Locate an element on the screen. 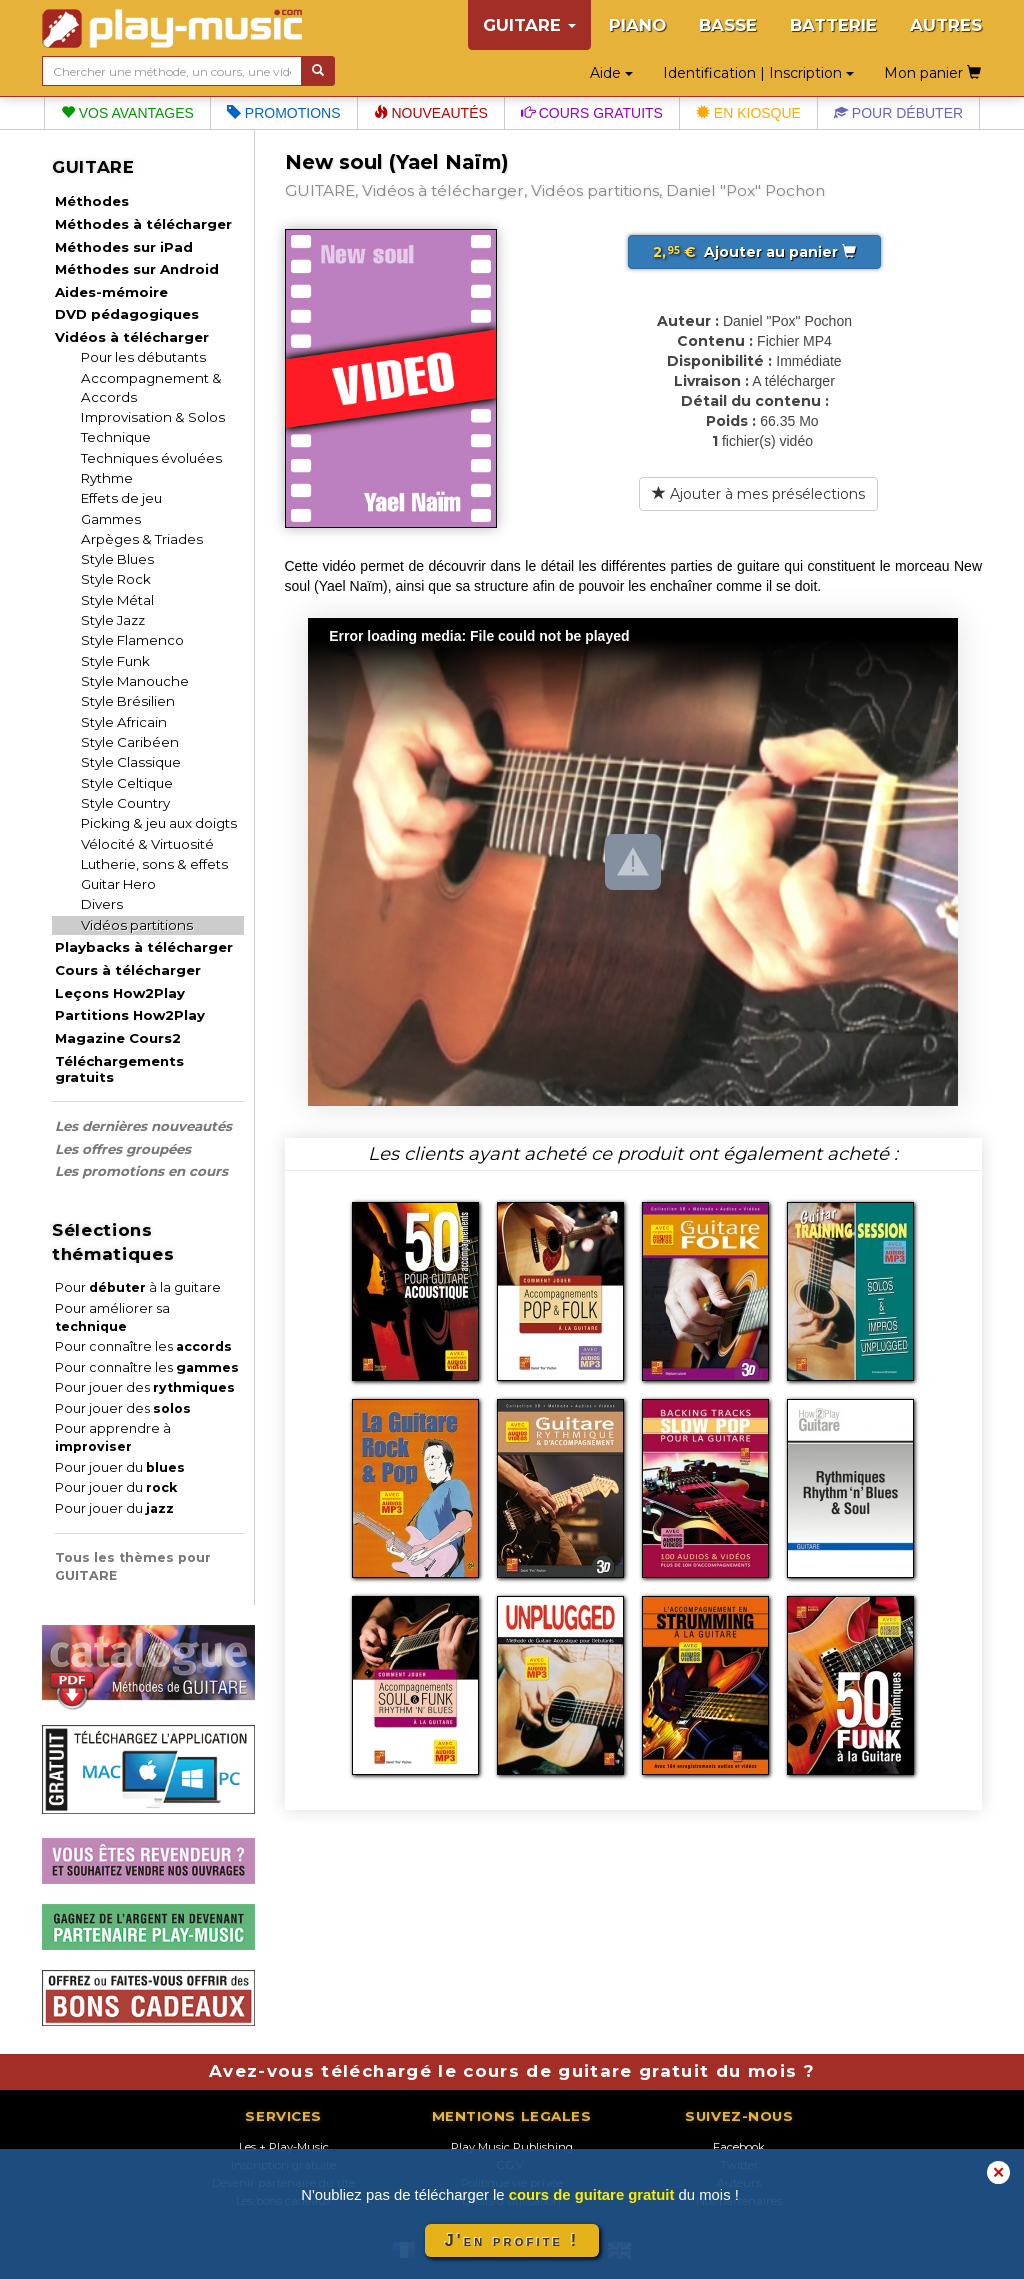 Image resolution: width=1024 pixels, height=2279 pixels. Style Country is located at coordinates (125, 803).